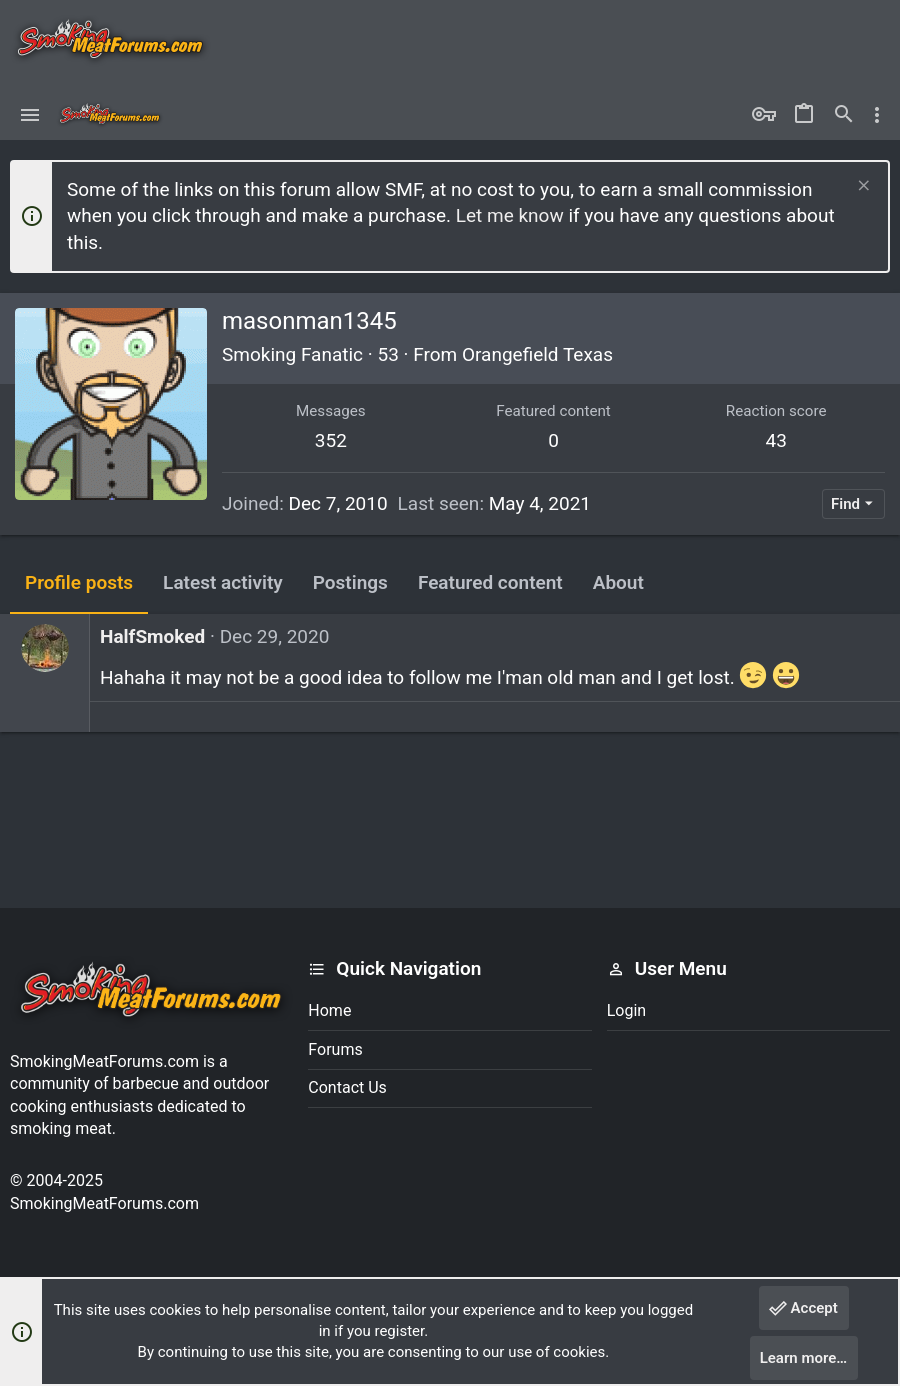 The width and height of the screenshot is (900, 1386). Describe the element at coordinates (490, 582) in the screenshot. I see `Featured content [tab]` at that location.